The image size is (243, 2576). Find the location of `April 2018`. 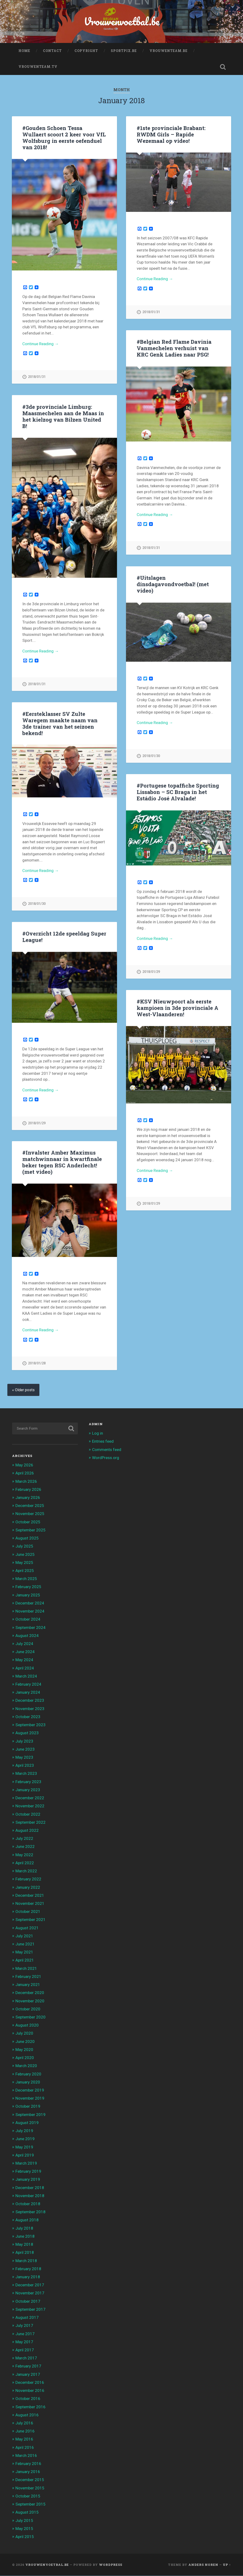

April 2018 is located at coordinates (24, 2253).